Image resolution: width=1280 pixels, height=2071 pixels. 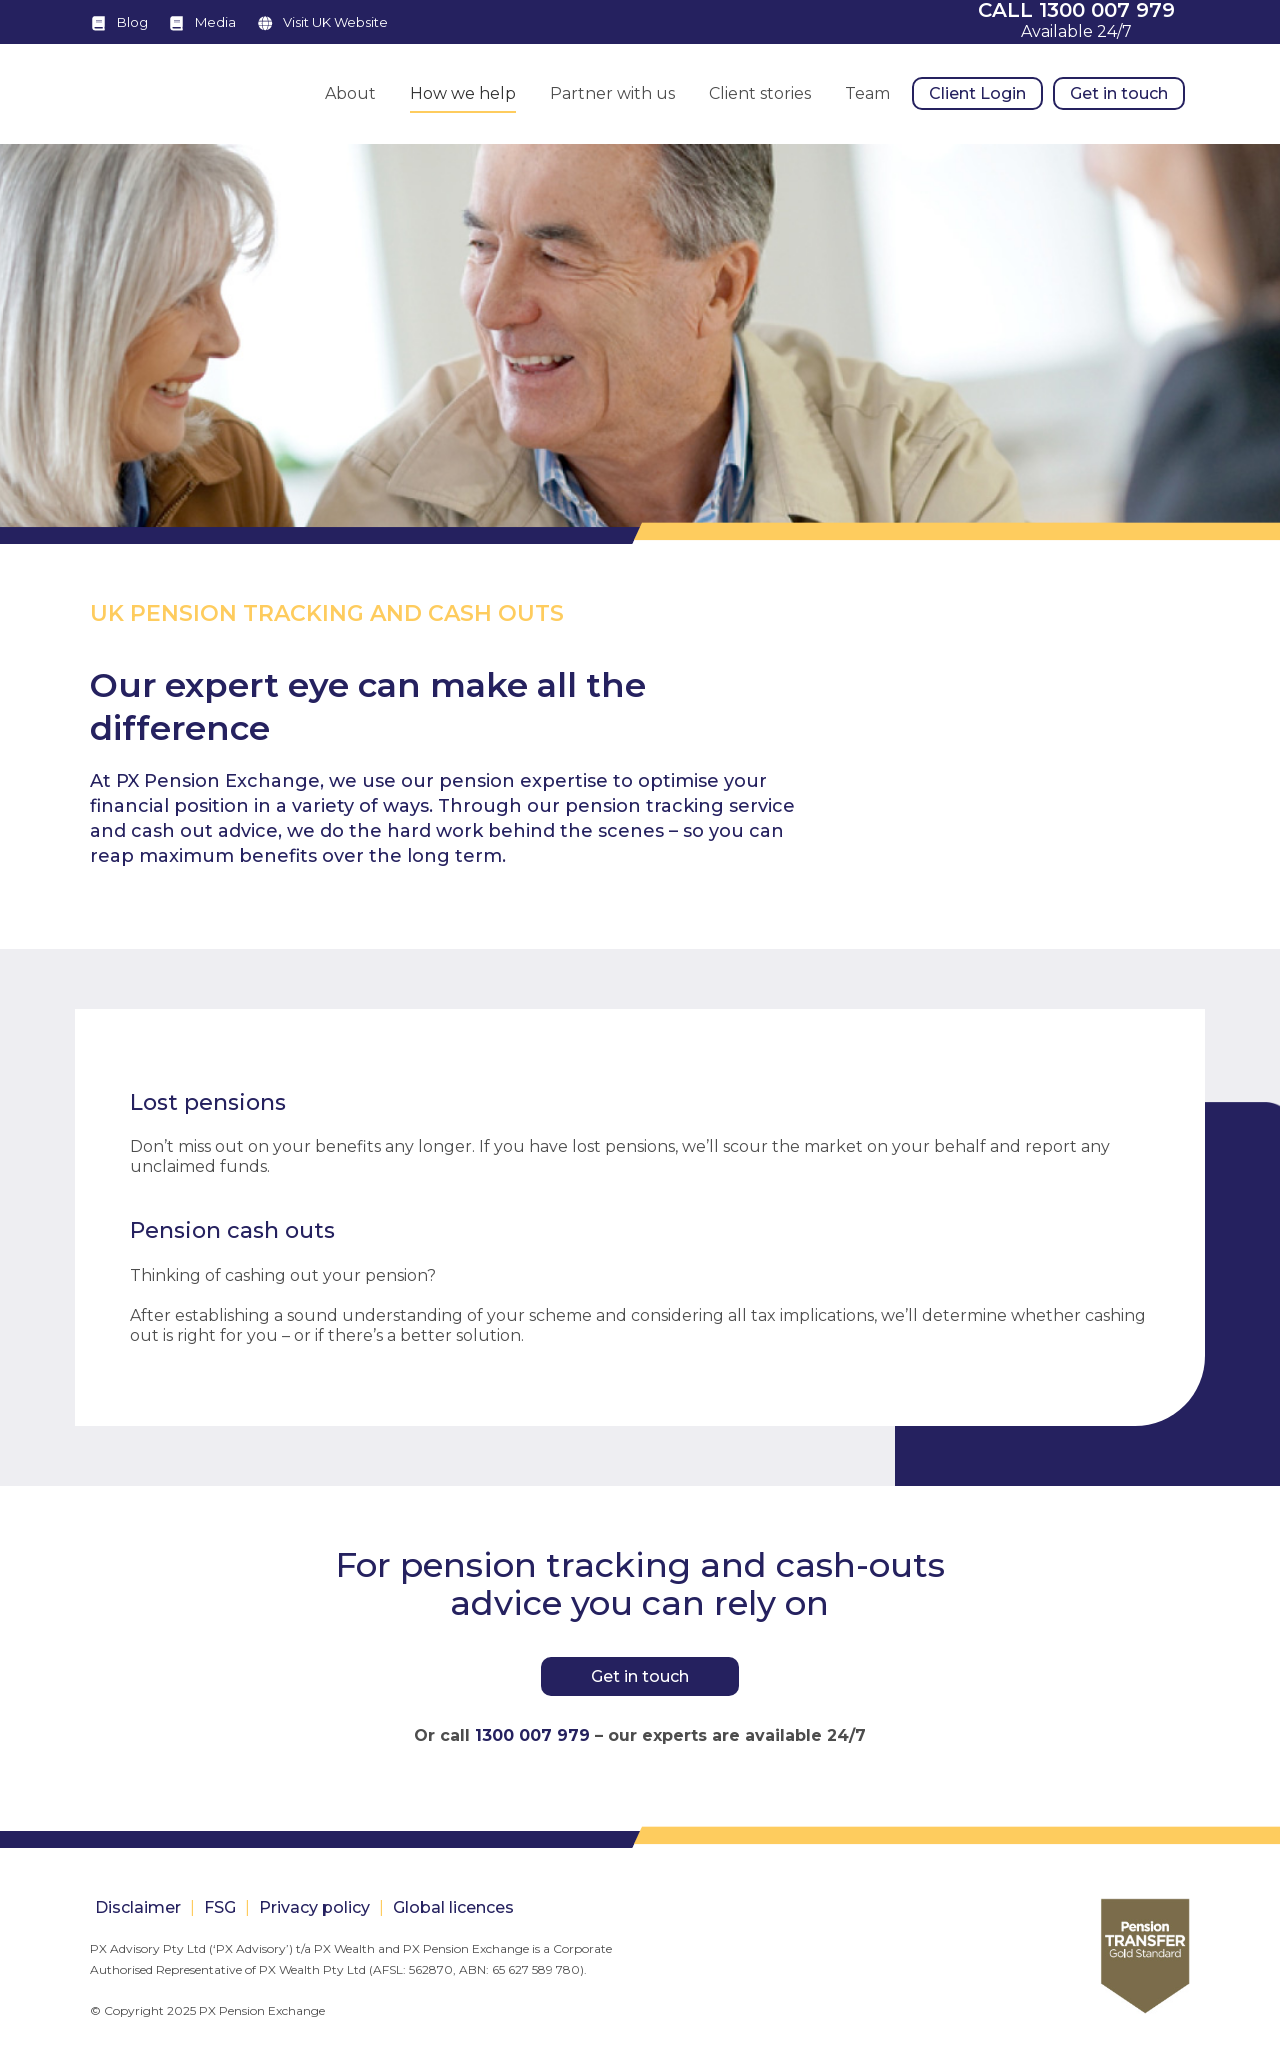 What do you see at coordinates (220, 1907) in the screenshot?
I see `FSG` at bounding box center [220, 1907].